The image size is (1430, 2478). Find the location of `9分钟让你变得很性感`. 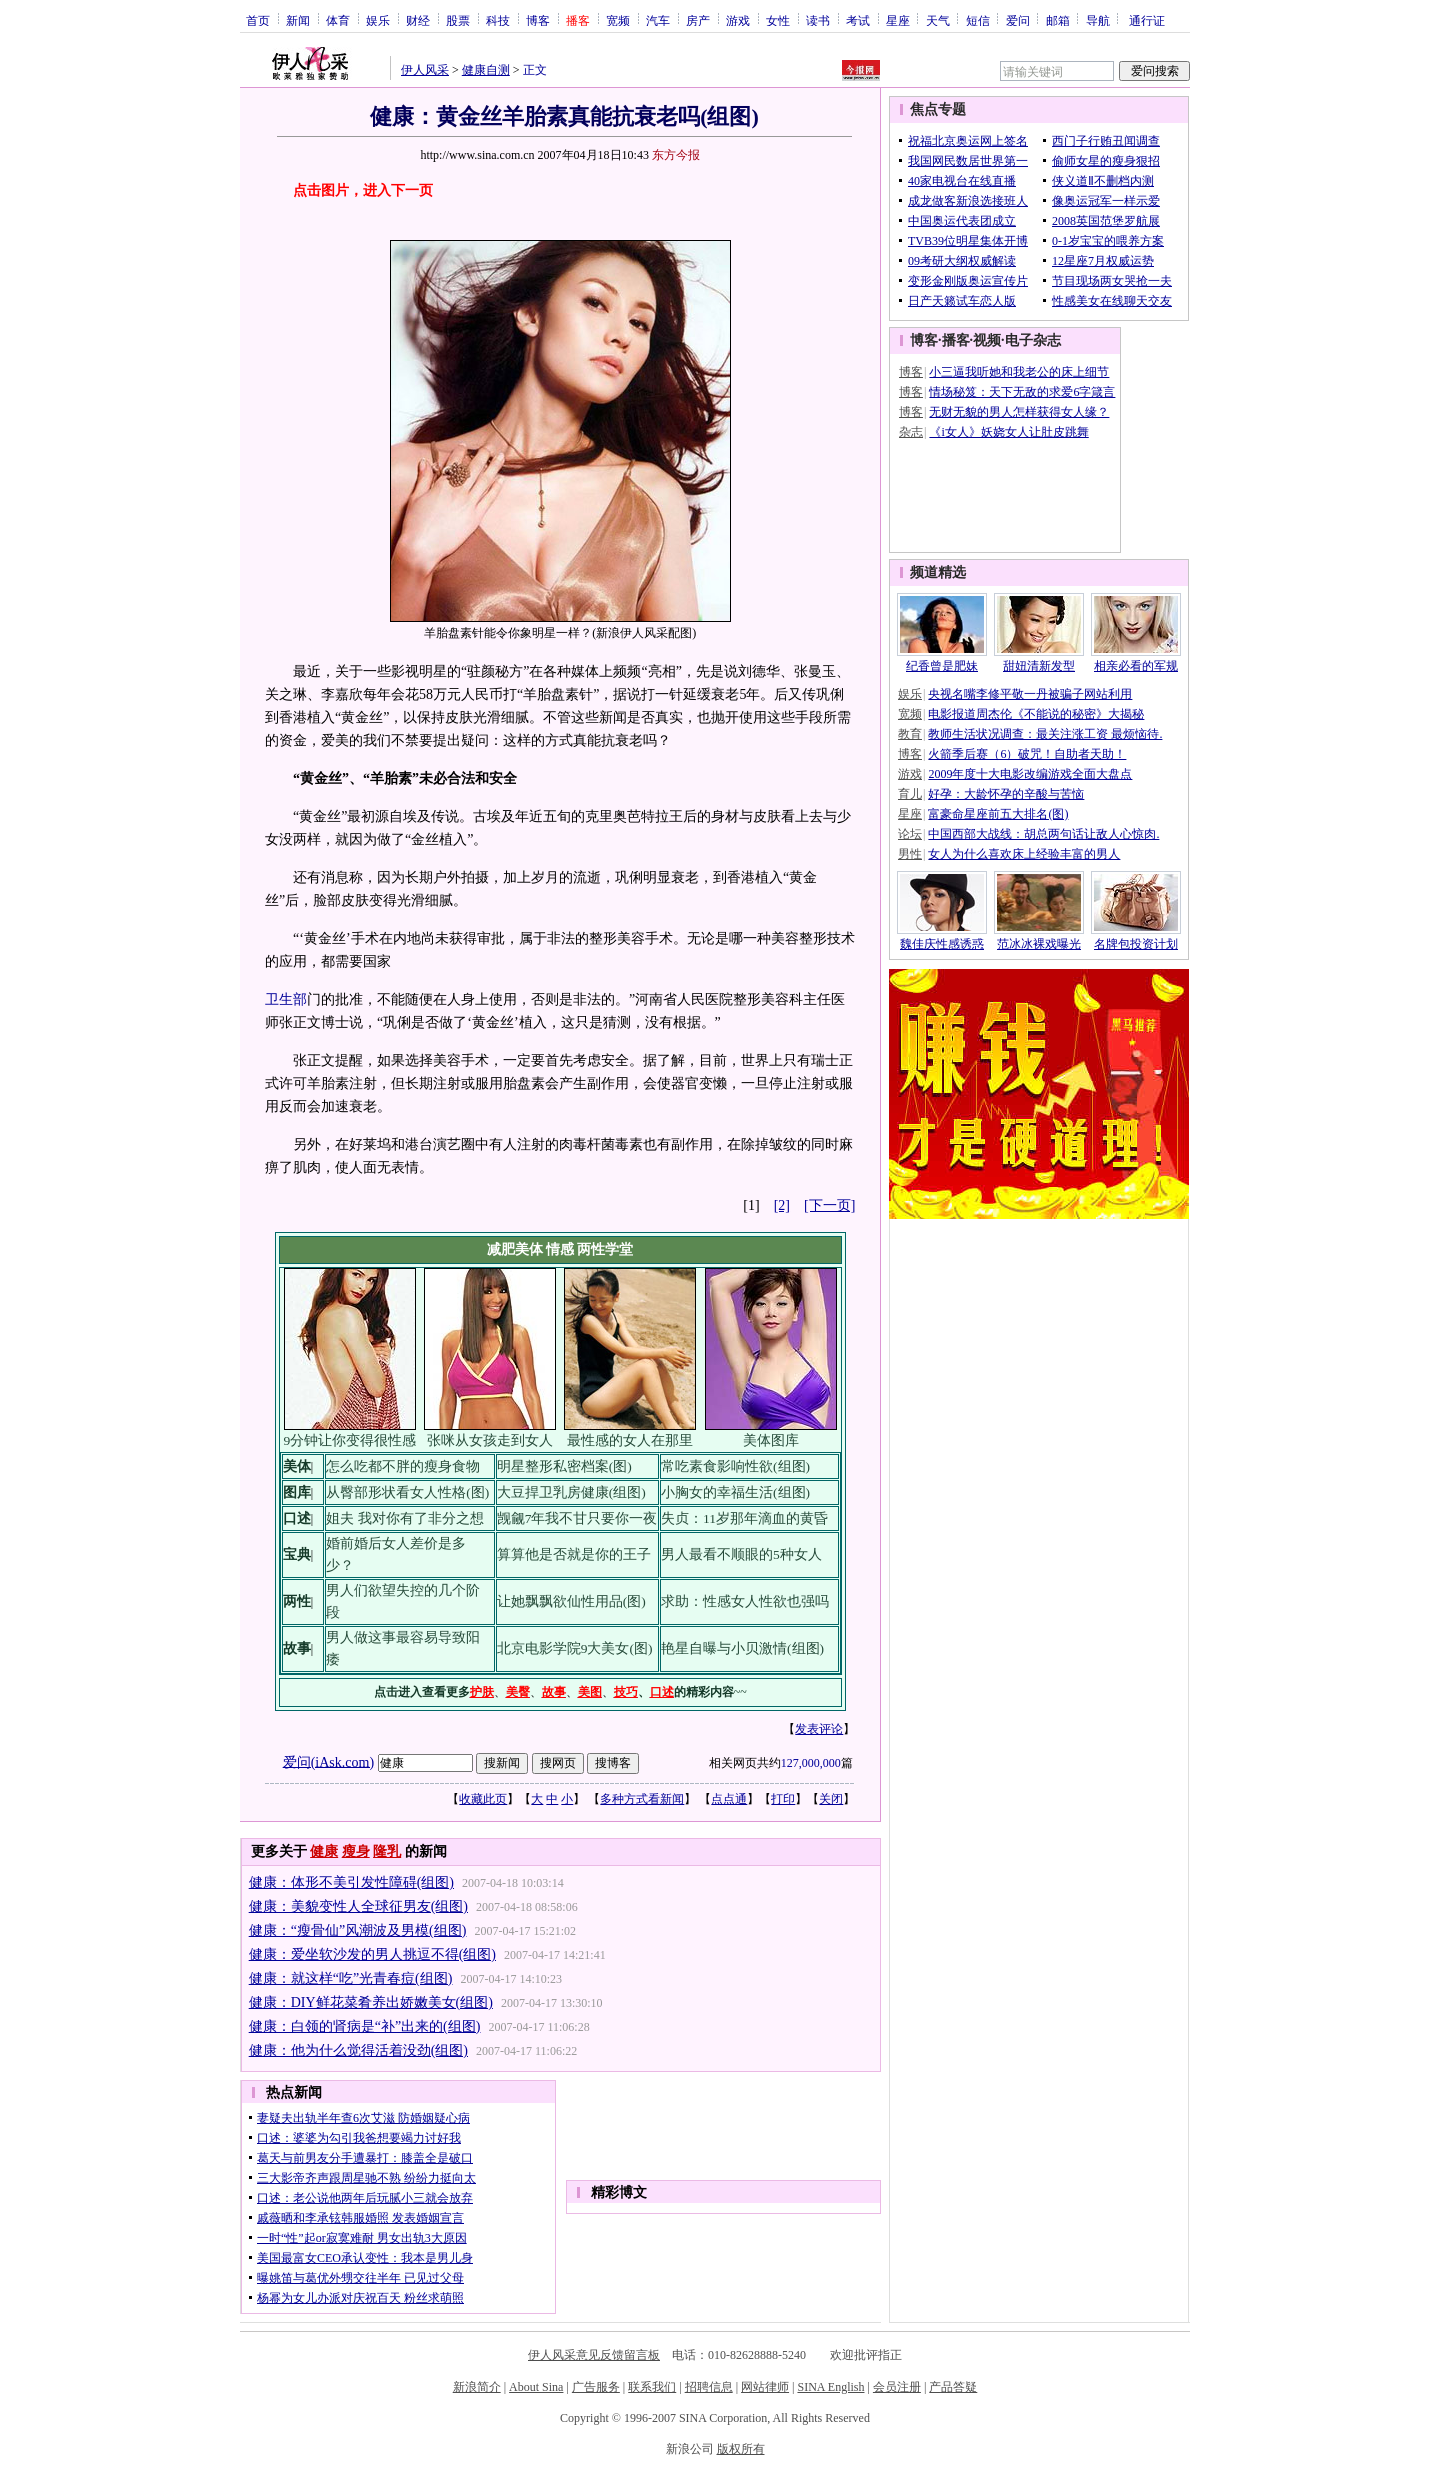

9分钟让你变得很性感 is located at coordinates (349, 1440).